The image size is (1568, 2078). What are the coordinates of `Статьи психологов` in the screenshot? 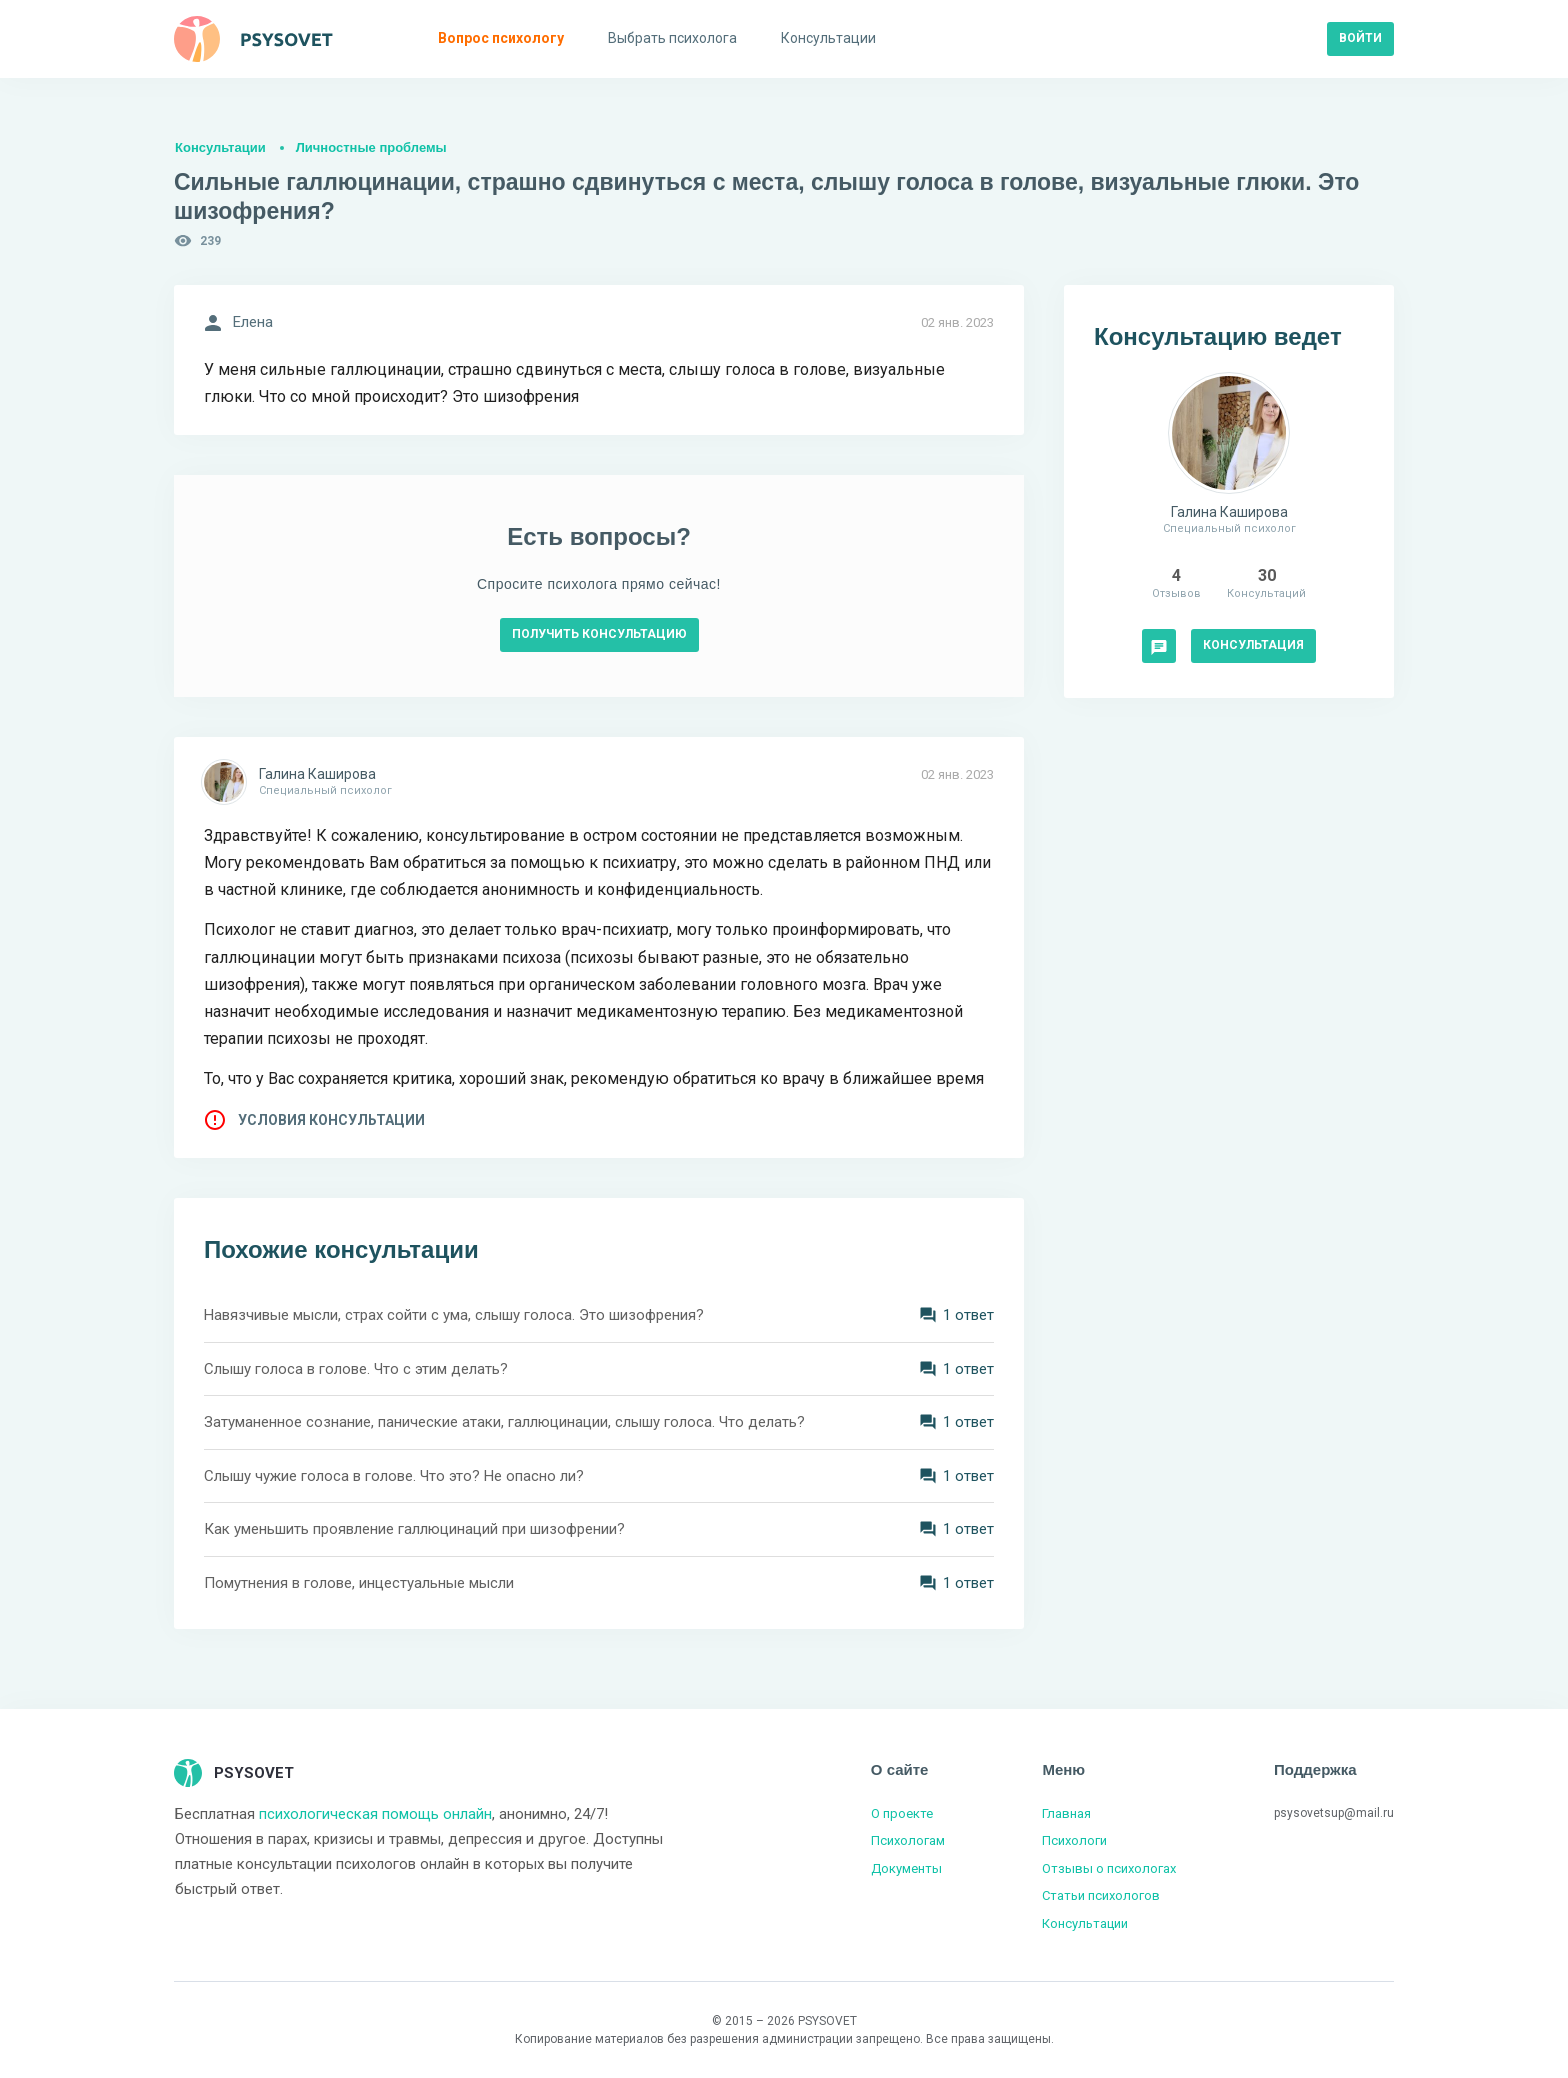 It's located at (1101, 1895).